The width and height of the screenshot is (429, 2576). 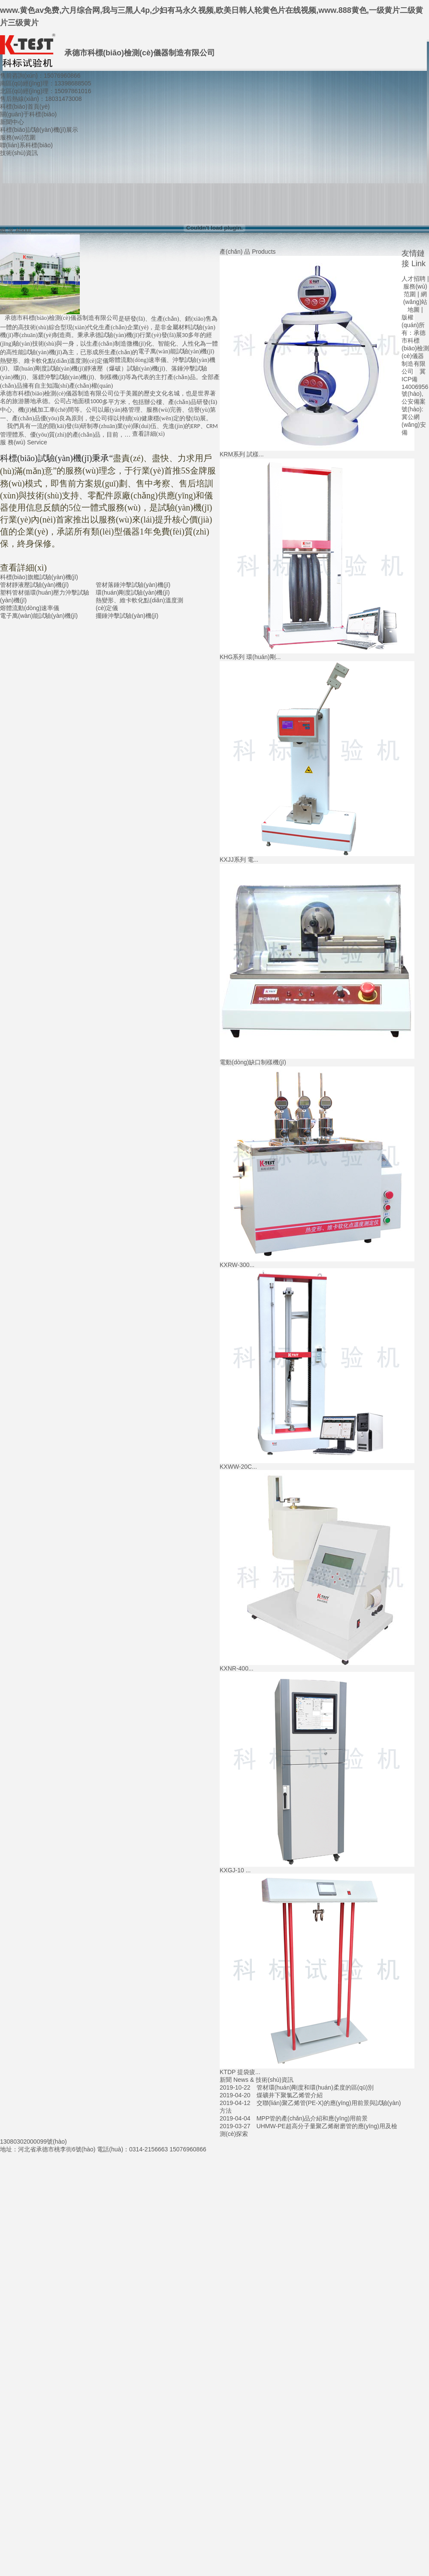 What do you see at coordinates (28, 114) in the screenshot?
I see `關(guān)于科標(biāo)` at bounding box center [28, 114].